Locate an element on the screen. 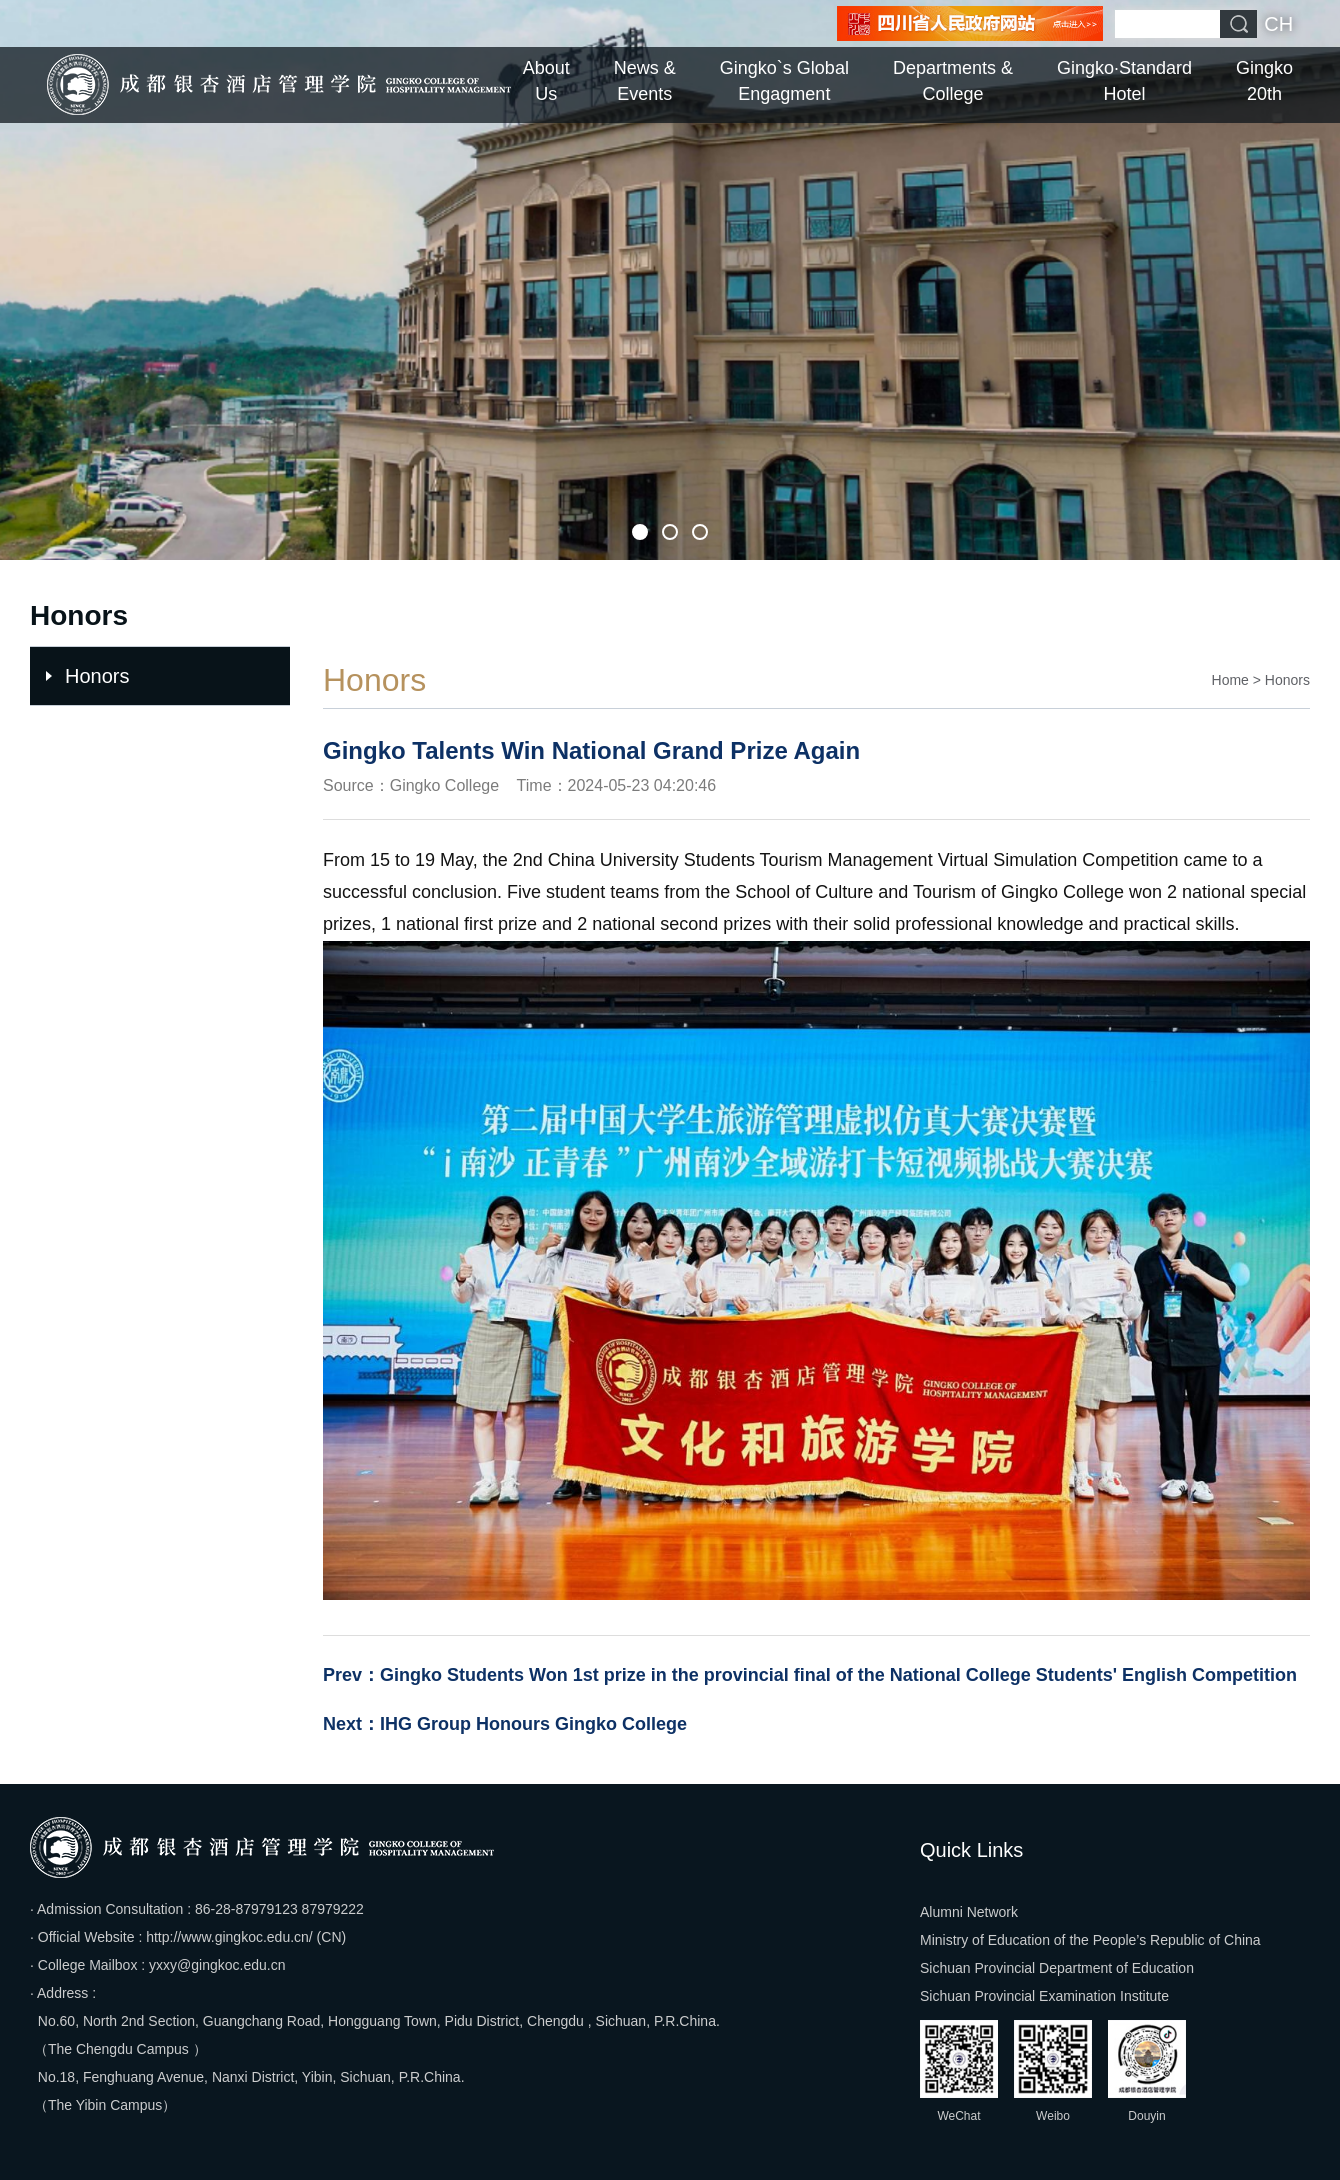  Gingko 20th is located at coordinates (1264, 81).